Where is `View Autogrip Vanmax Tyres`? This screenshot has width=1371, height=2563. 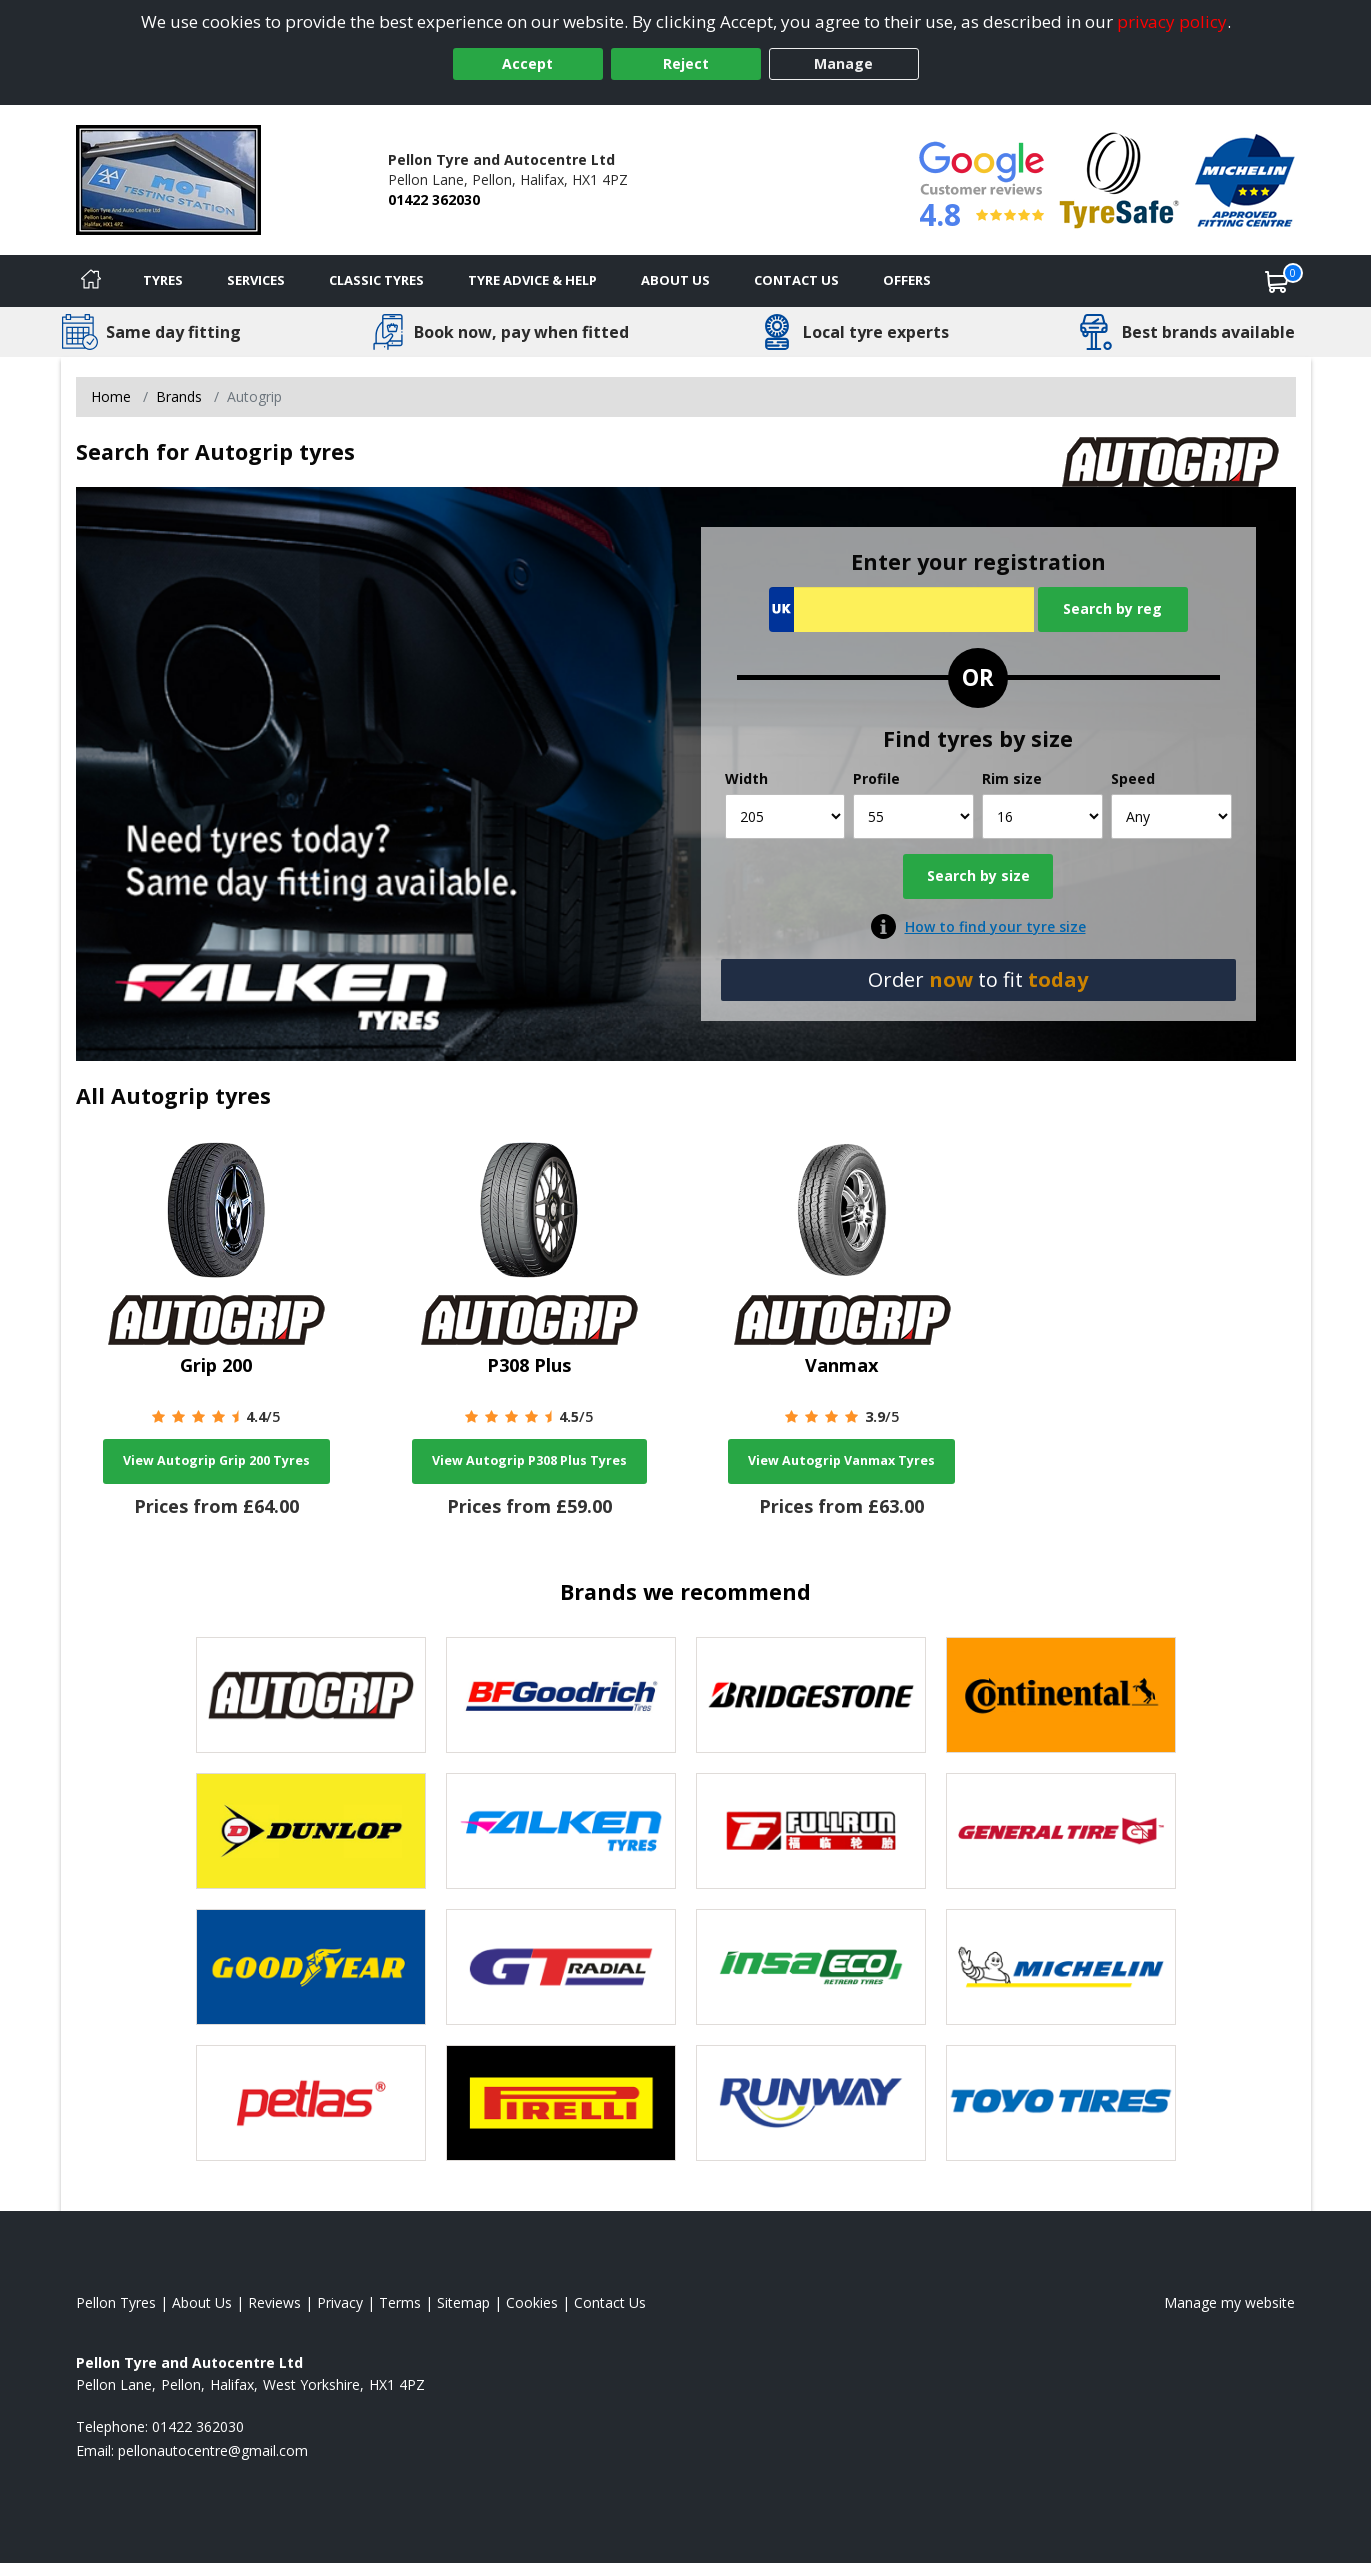
View Autogrip Vanmax Tyres is located at coordinates (841, 1460).